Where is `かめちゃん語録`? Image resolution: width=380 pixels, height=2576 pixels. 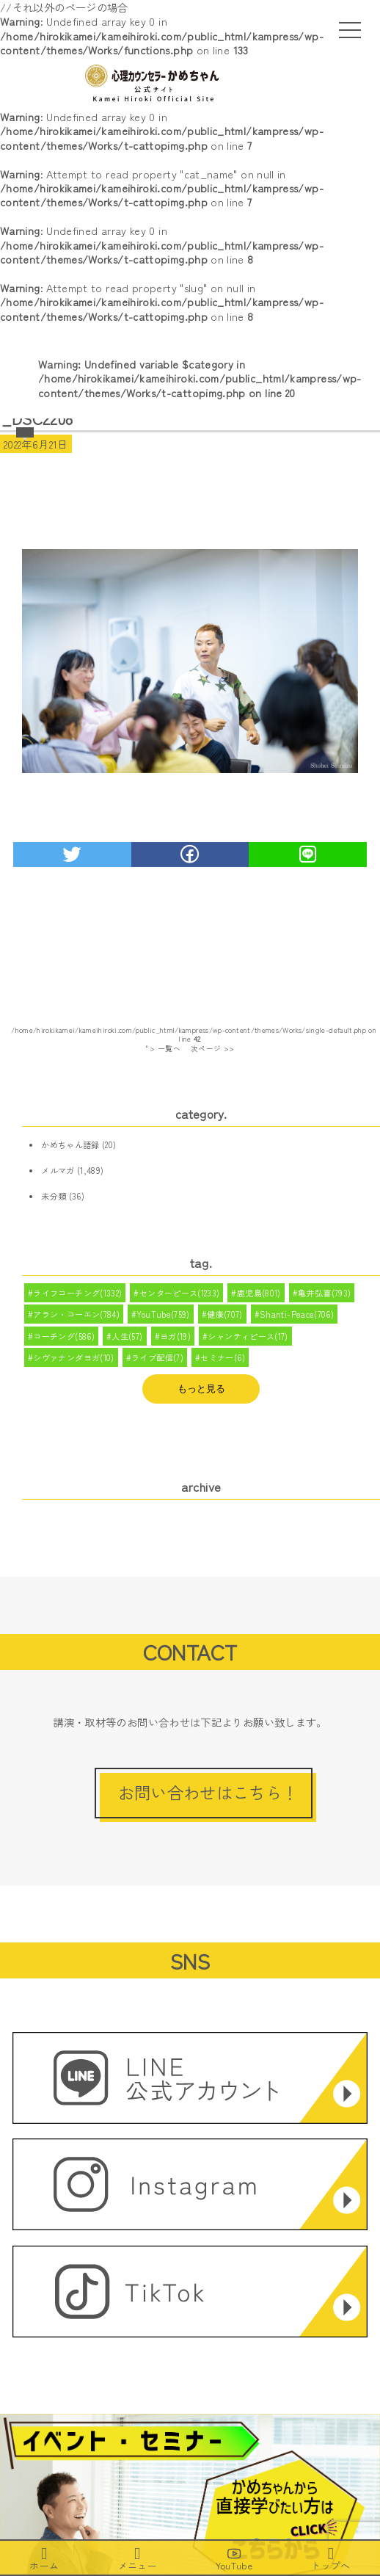 かめちゃん語録 is located at coordinates (70, 1144).